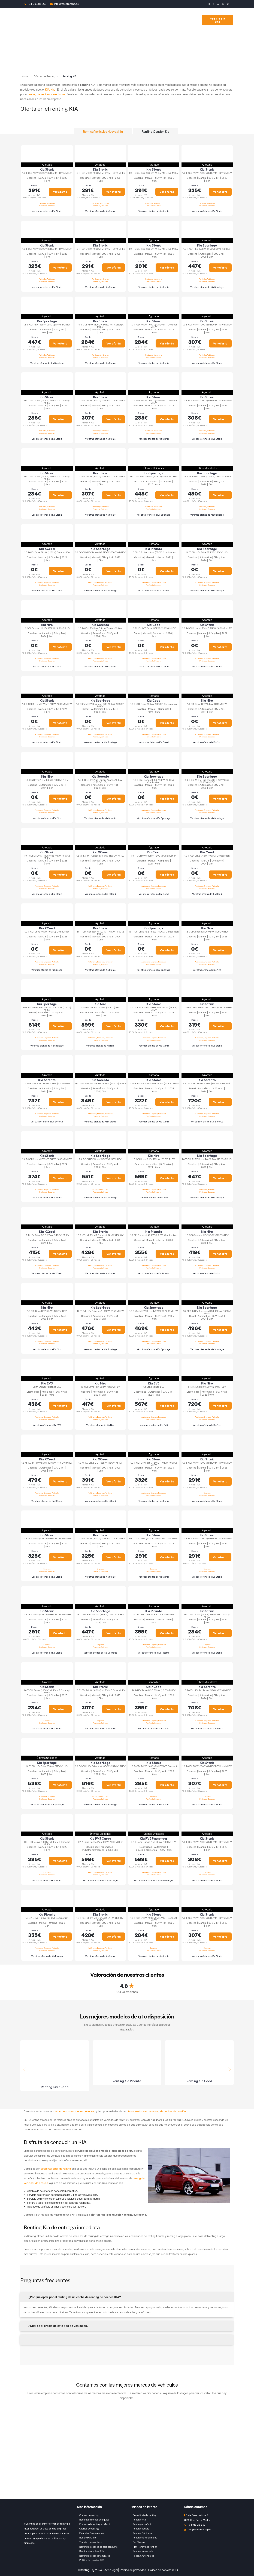  I want to click on Renting de bienes de equipo, so click(94, 2519).